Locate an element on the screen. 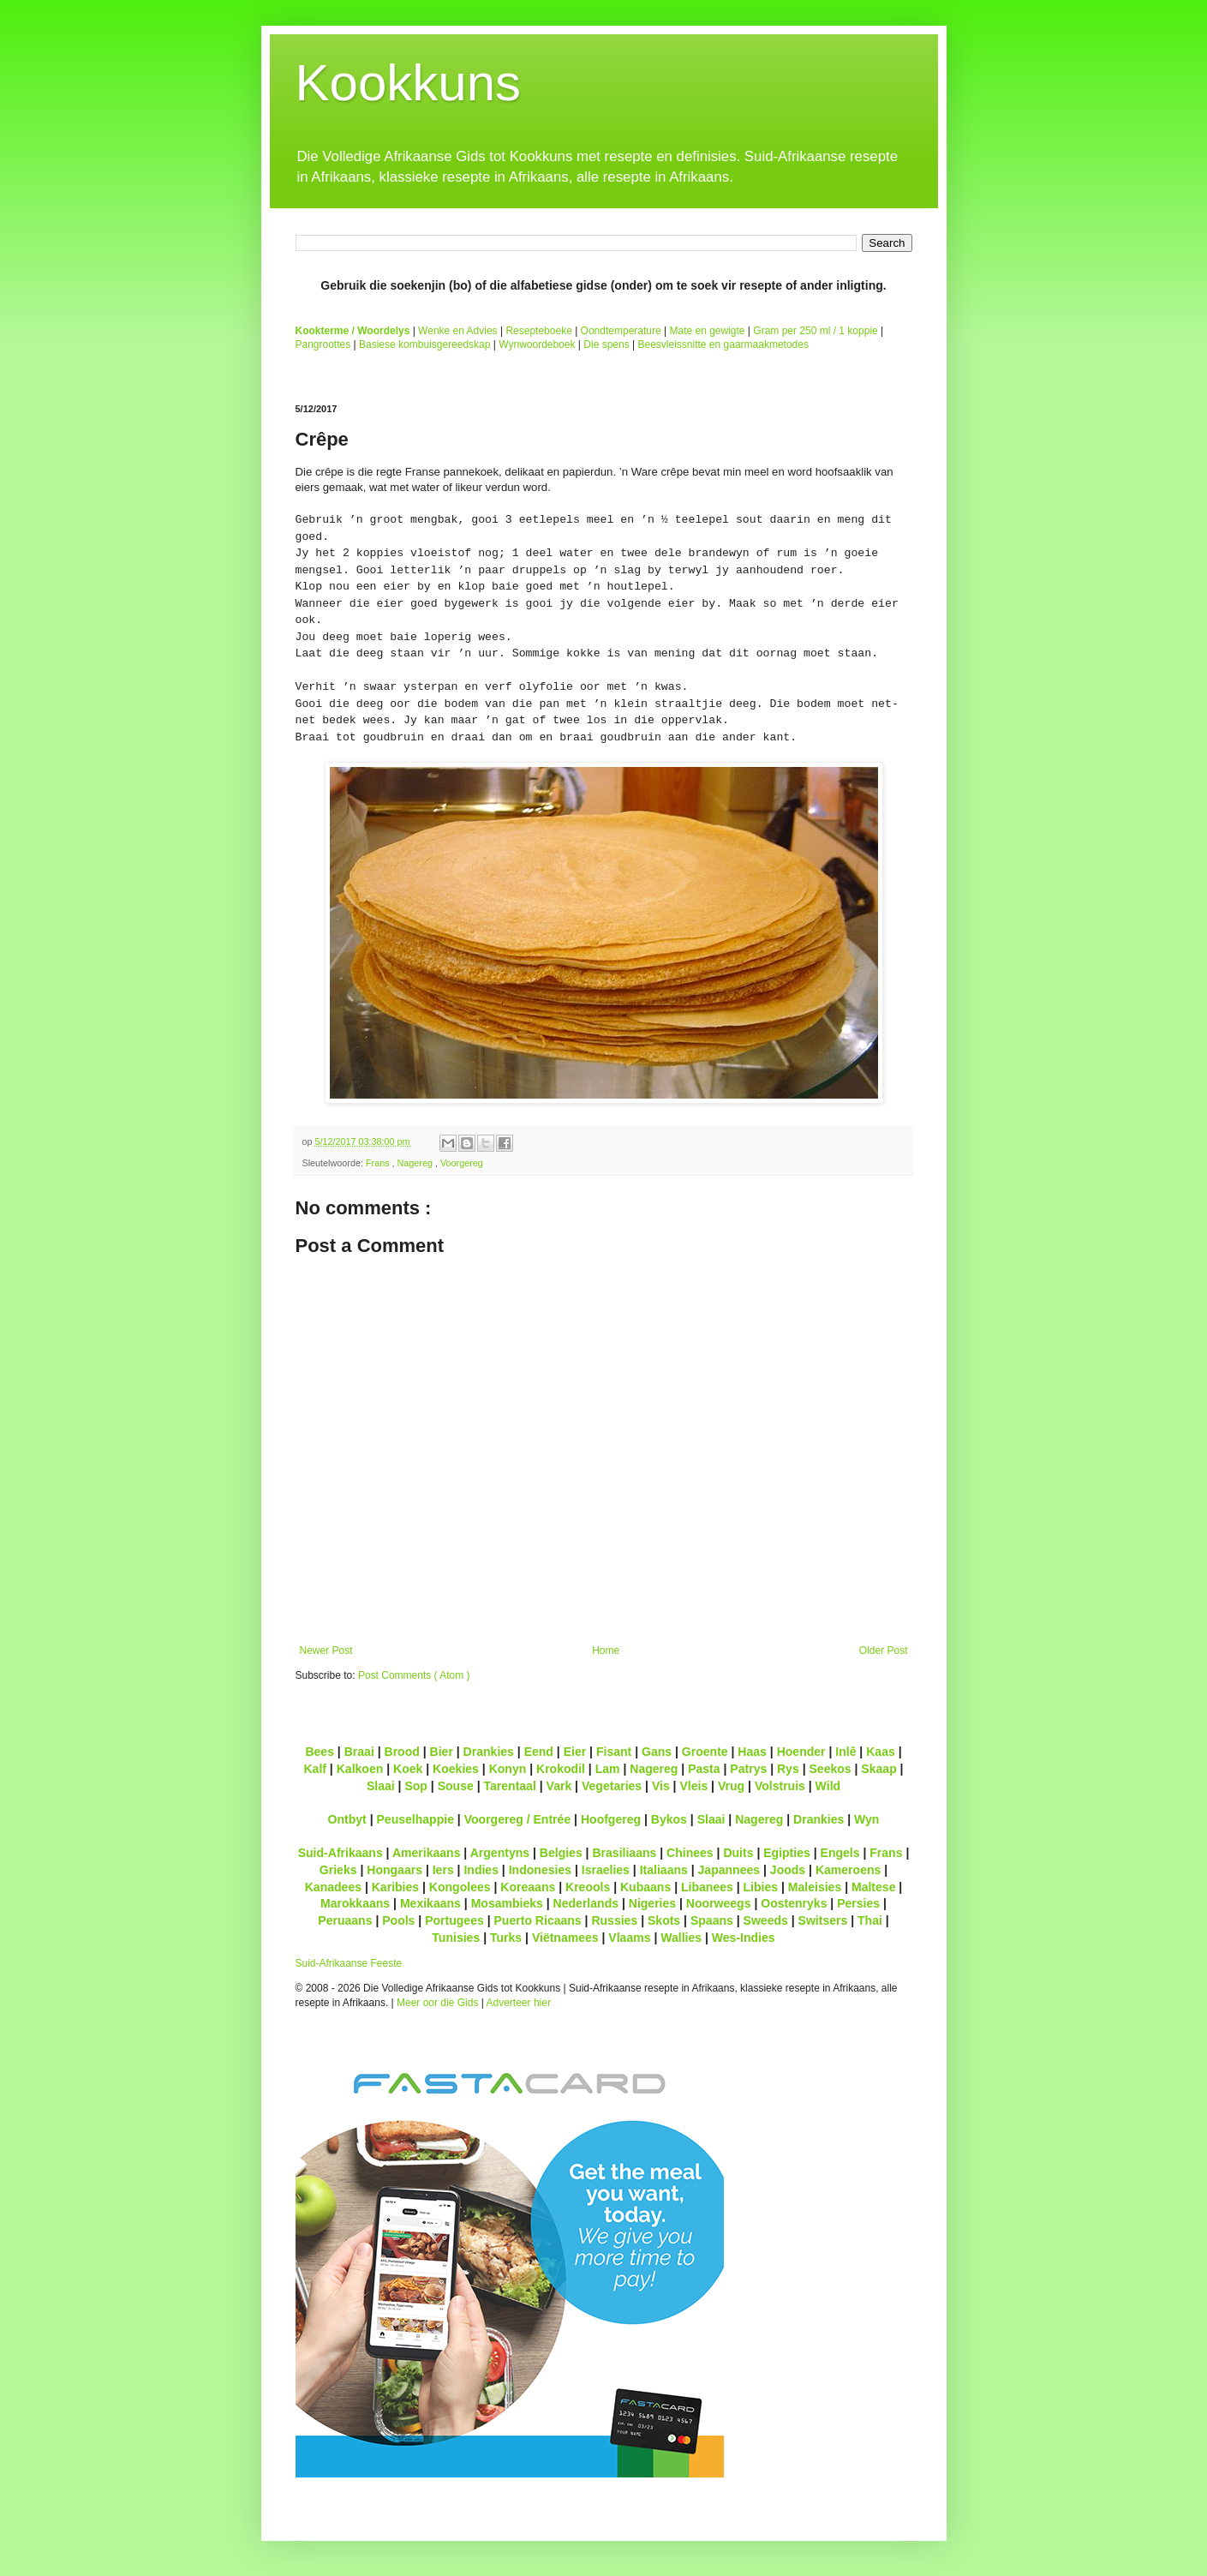 This screenshot has height=2576, width=1207. Belgies is located at coordinates (561, 1853).